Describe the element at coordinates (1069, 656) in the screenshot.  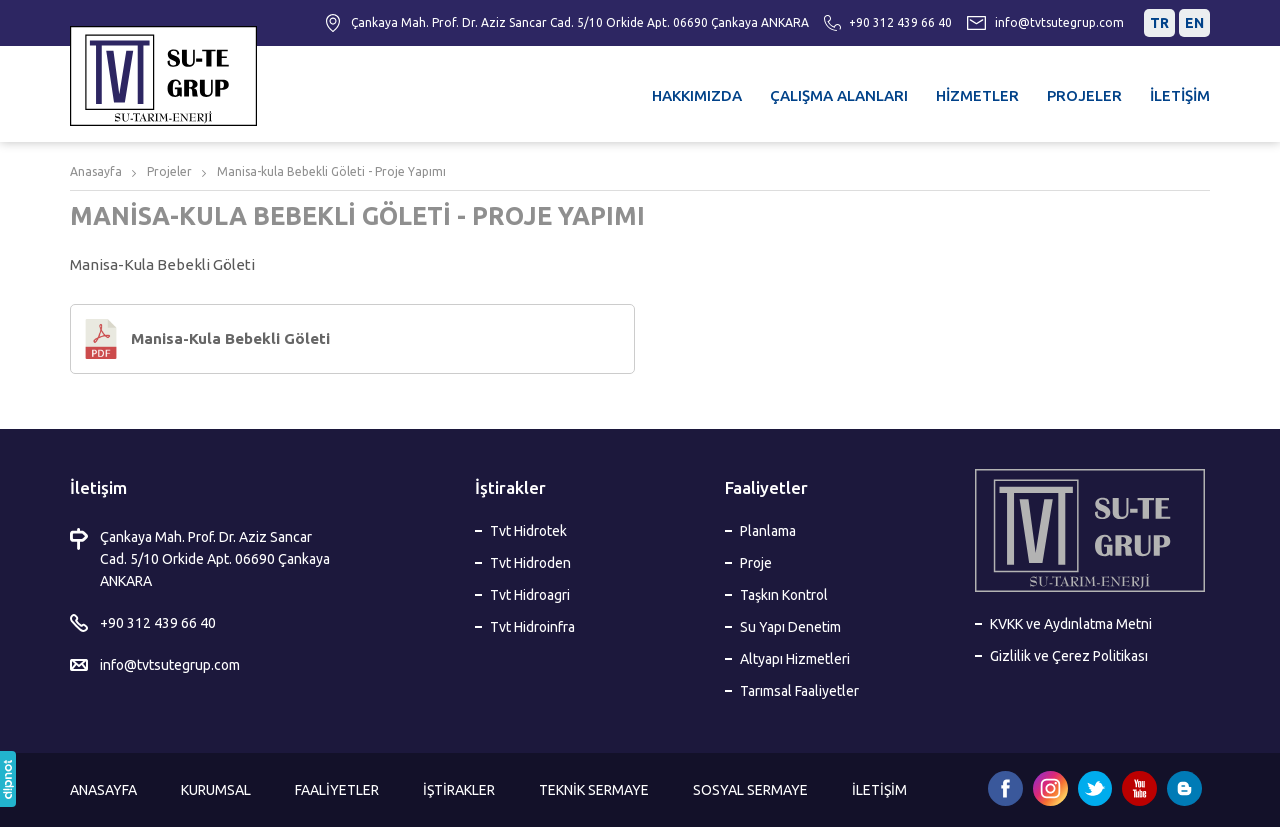
I see `Gizlilik ve Çerez Politikası` at that location.